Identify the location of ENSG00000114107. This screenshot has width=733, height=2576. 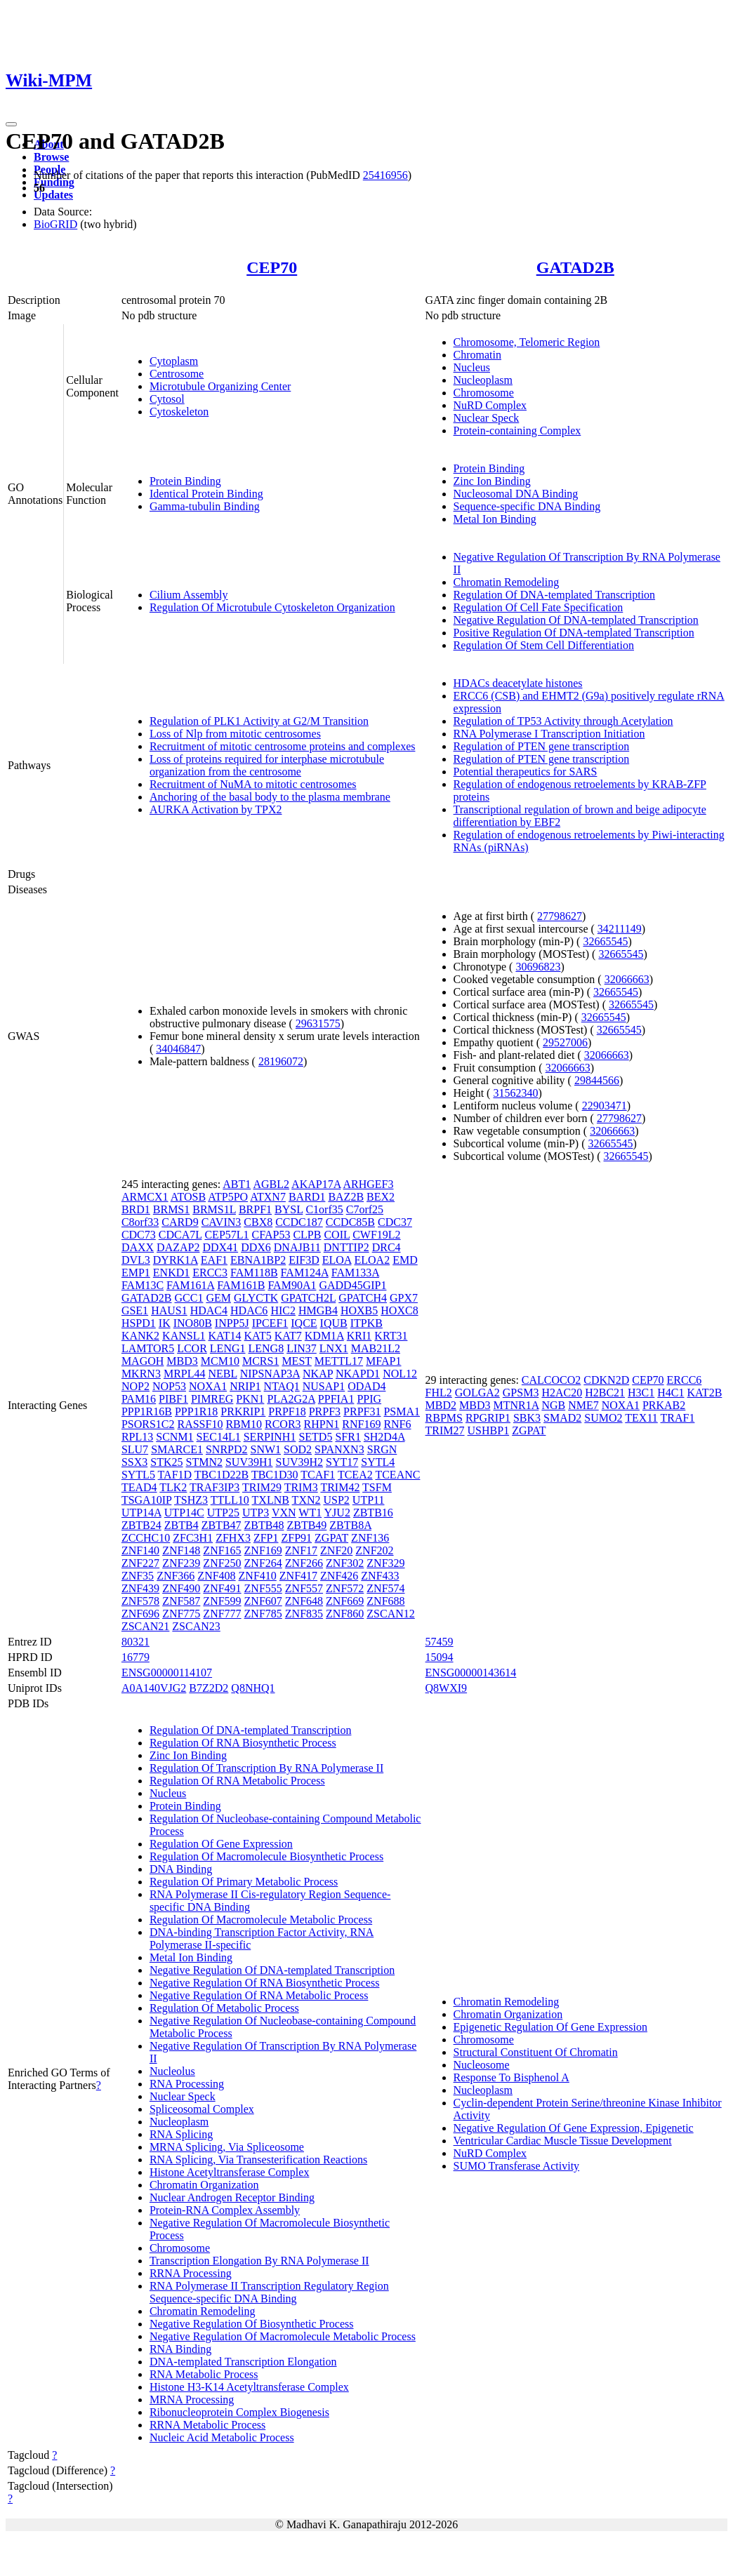
(166, 1673).